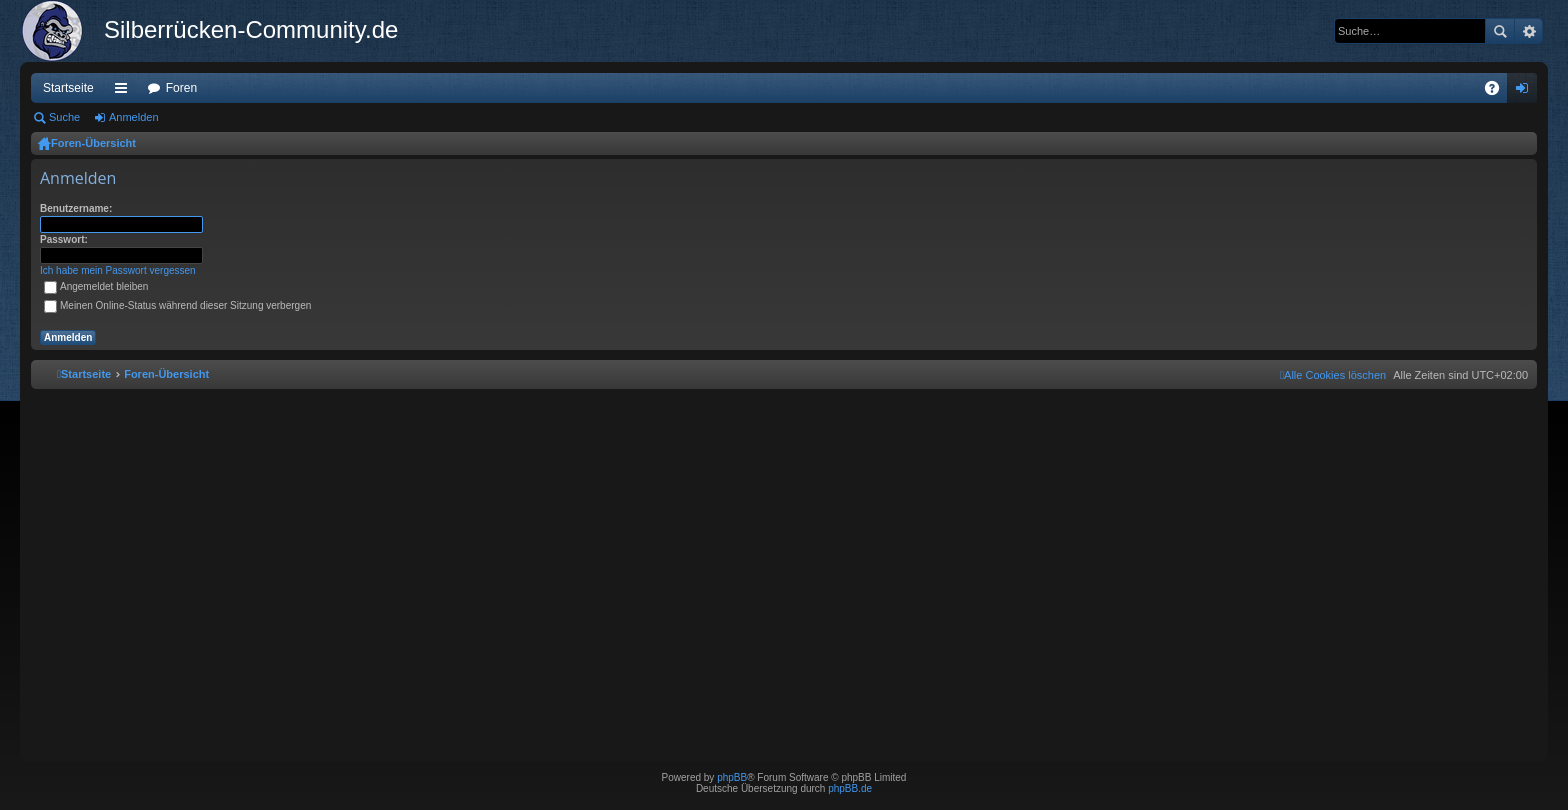  I want to click on Passwort:, so click(64, 239).